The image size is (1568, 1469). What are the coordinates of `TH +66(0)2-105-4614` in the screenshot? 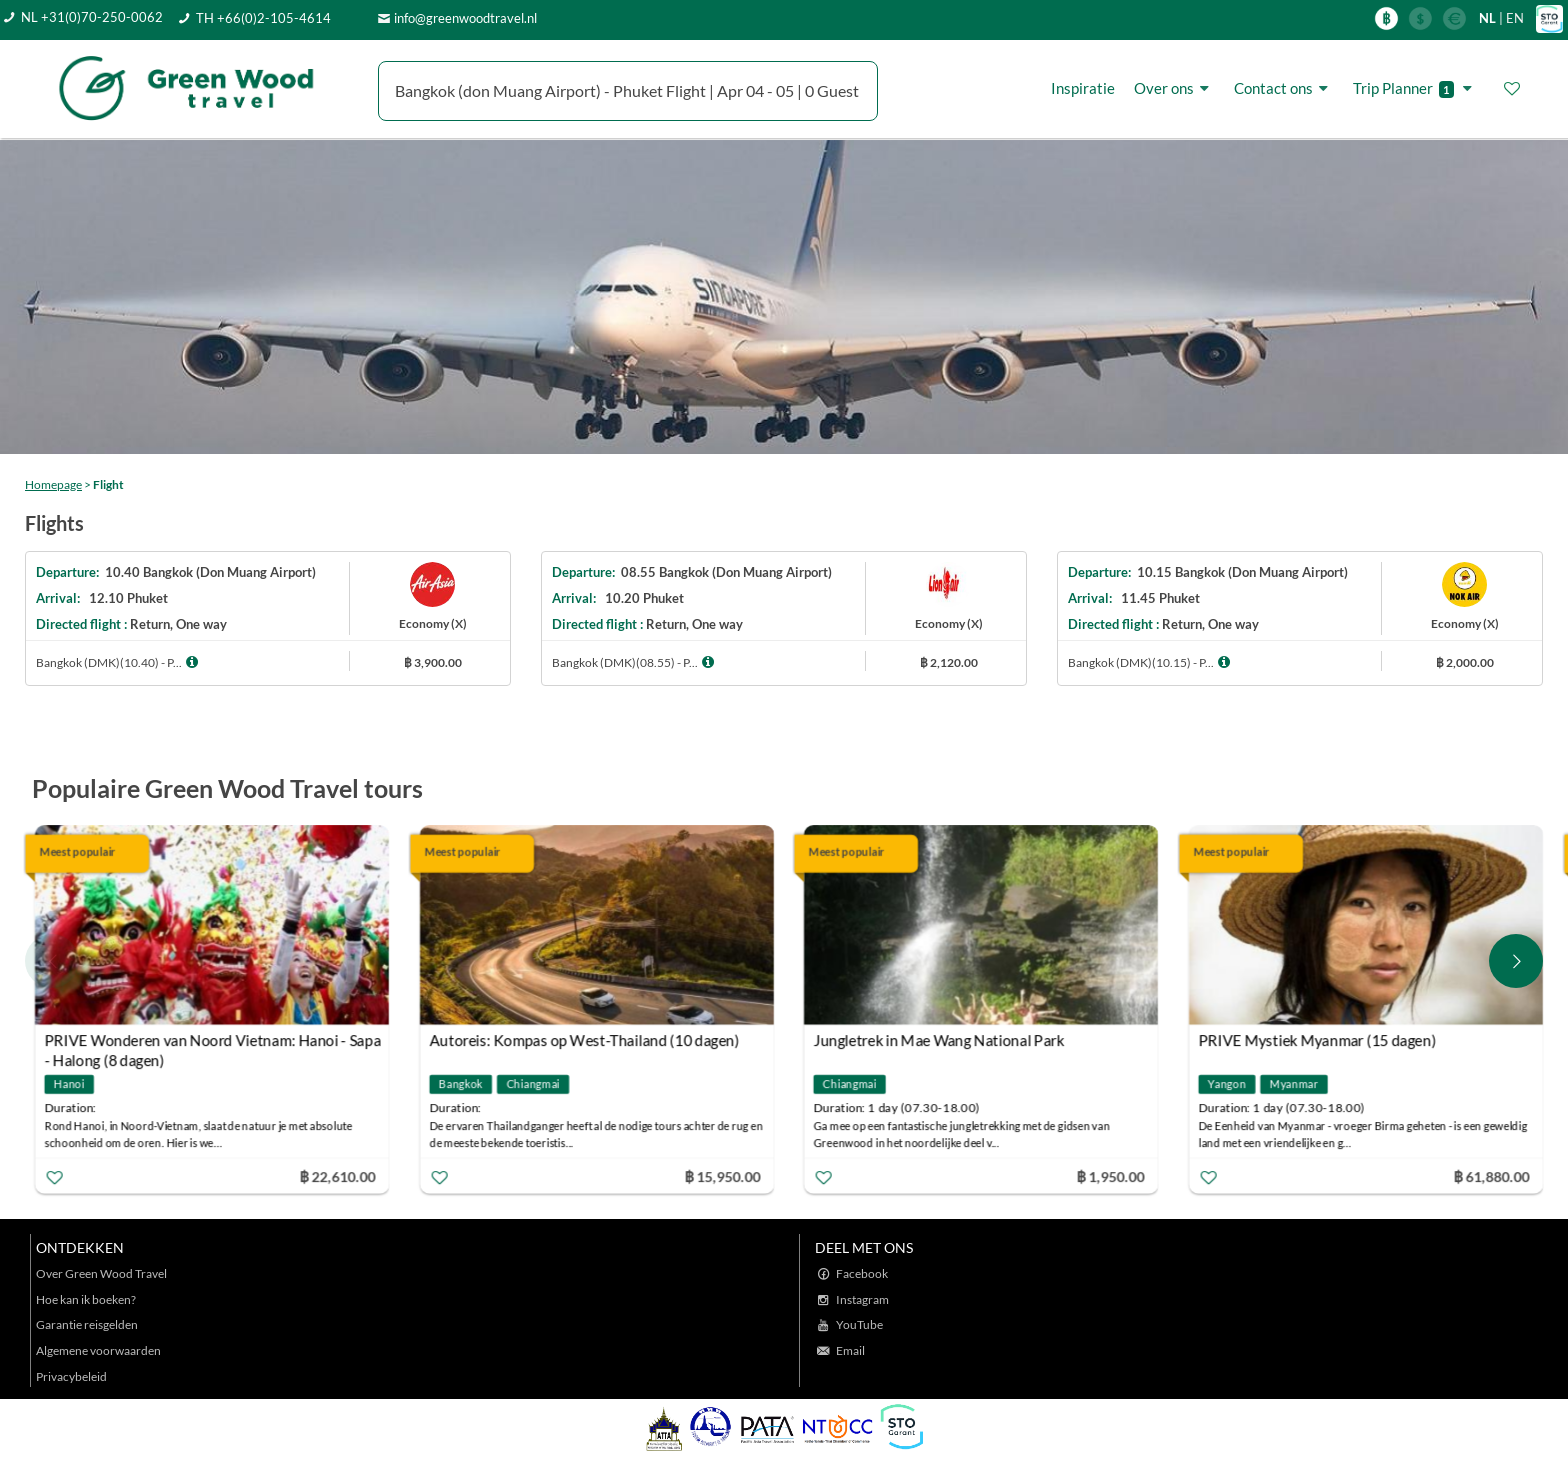 It's located at (263, 18).